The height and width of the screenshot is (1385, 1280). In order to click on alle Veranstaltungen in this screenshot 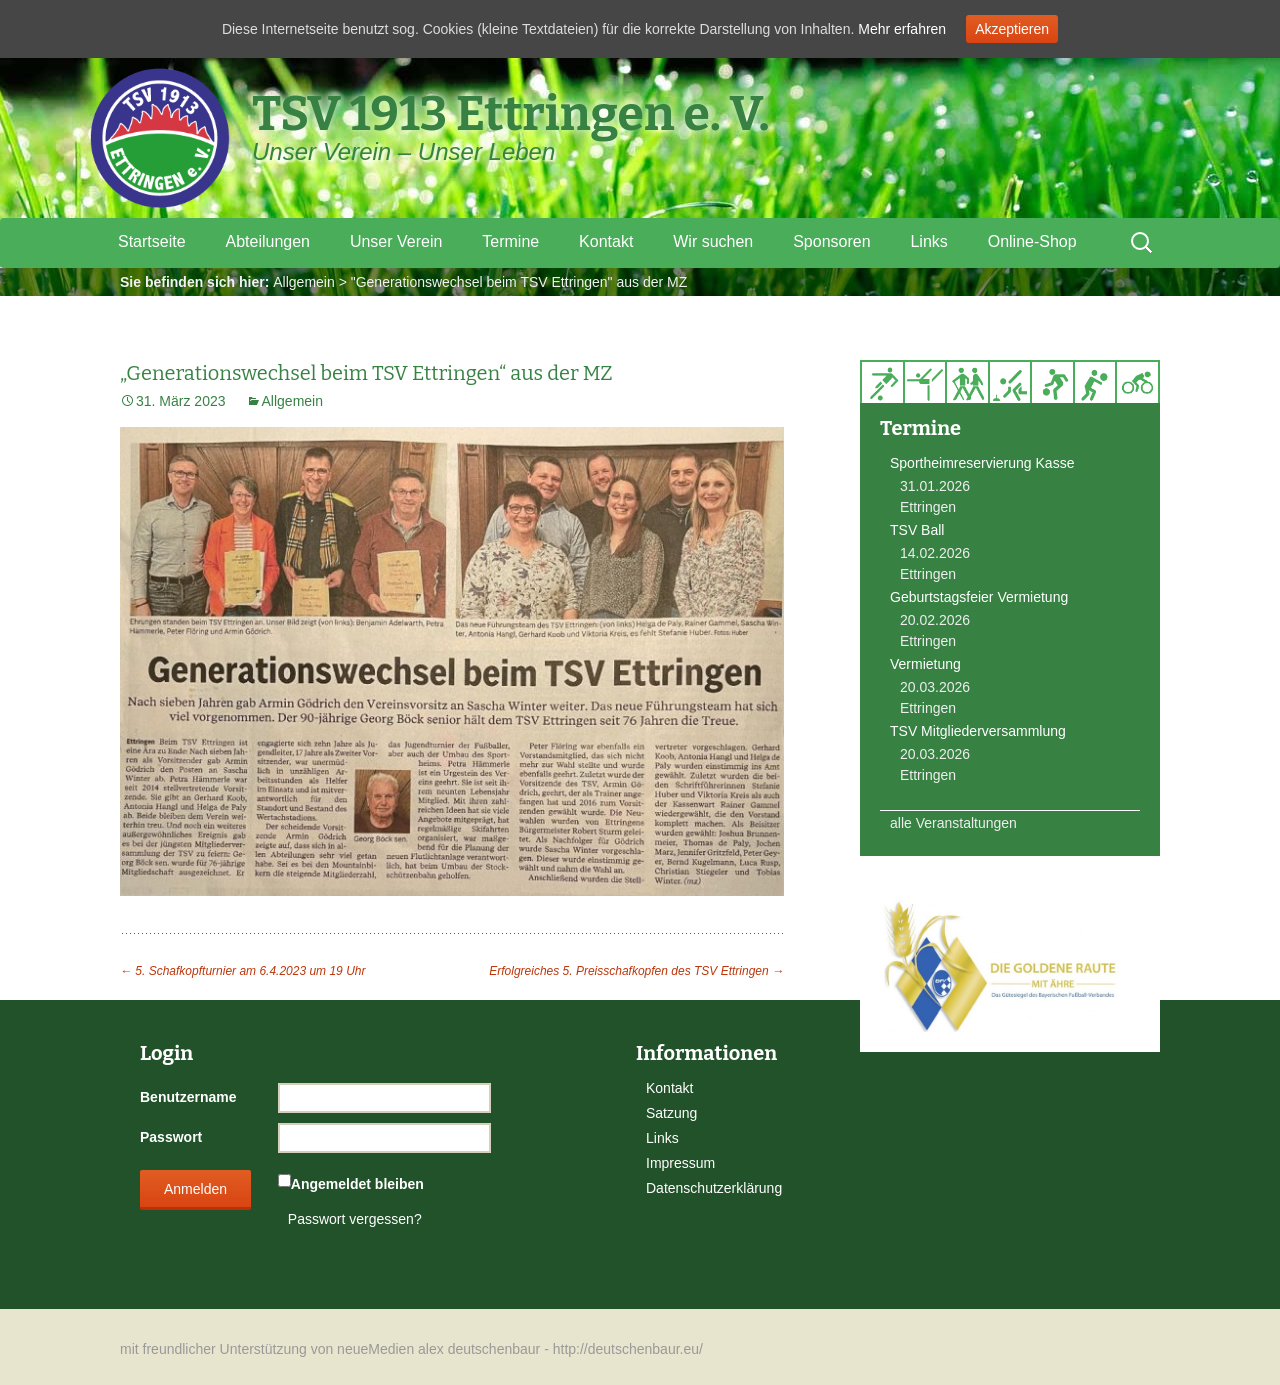, I will do `click(953, 823)`.